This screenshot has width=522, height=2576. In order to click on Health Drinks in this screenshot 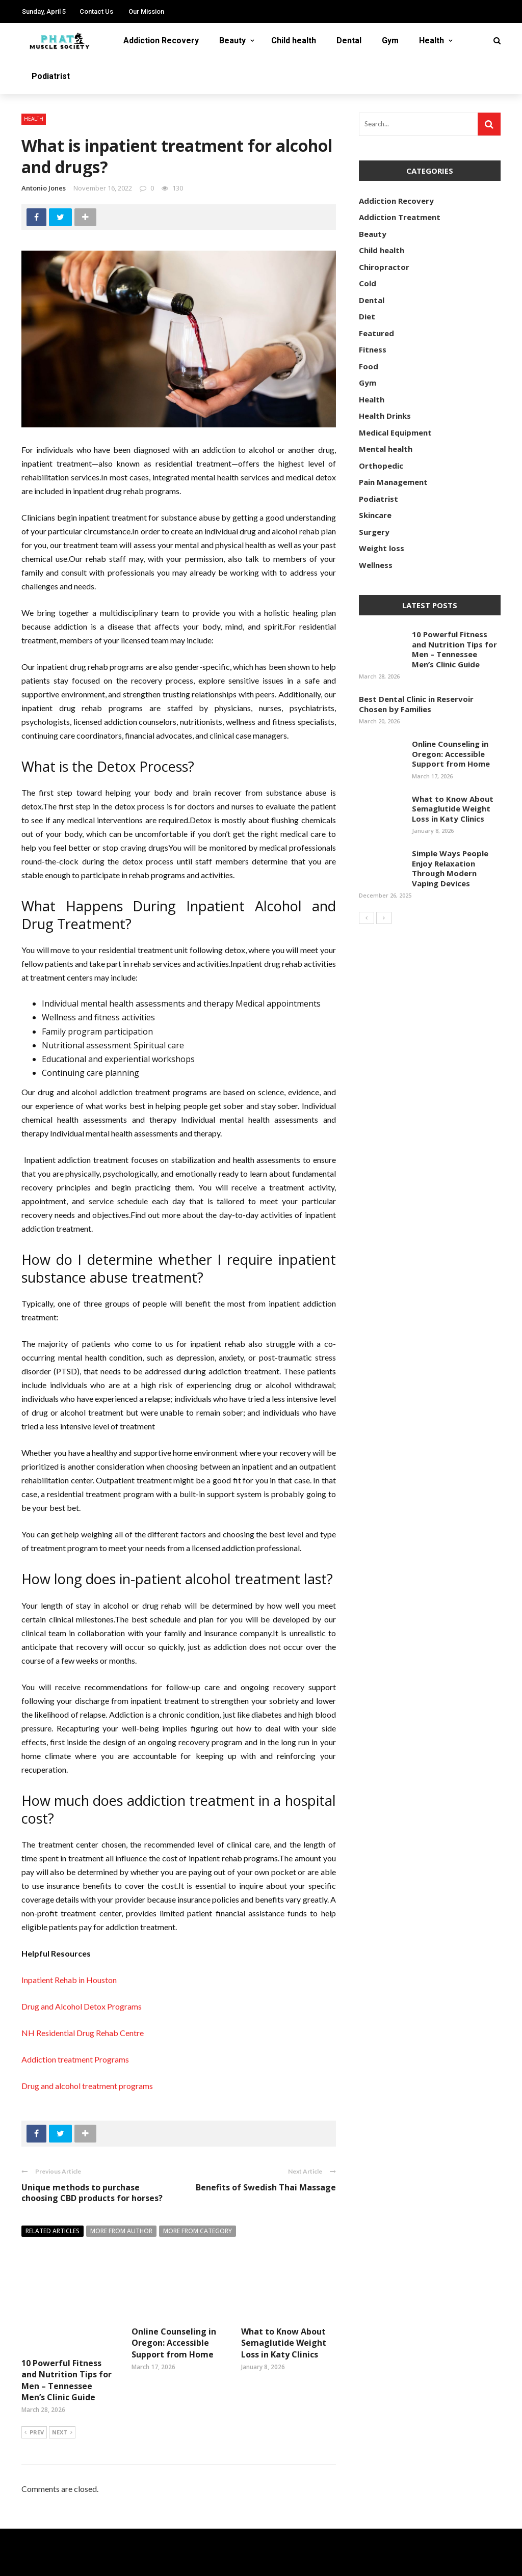, I will do `click(385, 416)`.